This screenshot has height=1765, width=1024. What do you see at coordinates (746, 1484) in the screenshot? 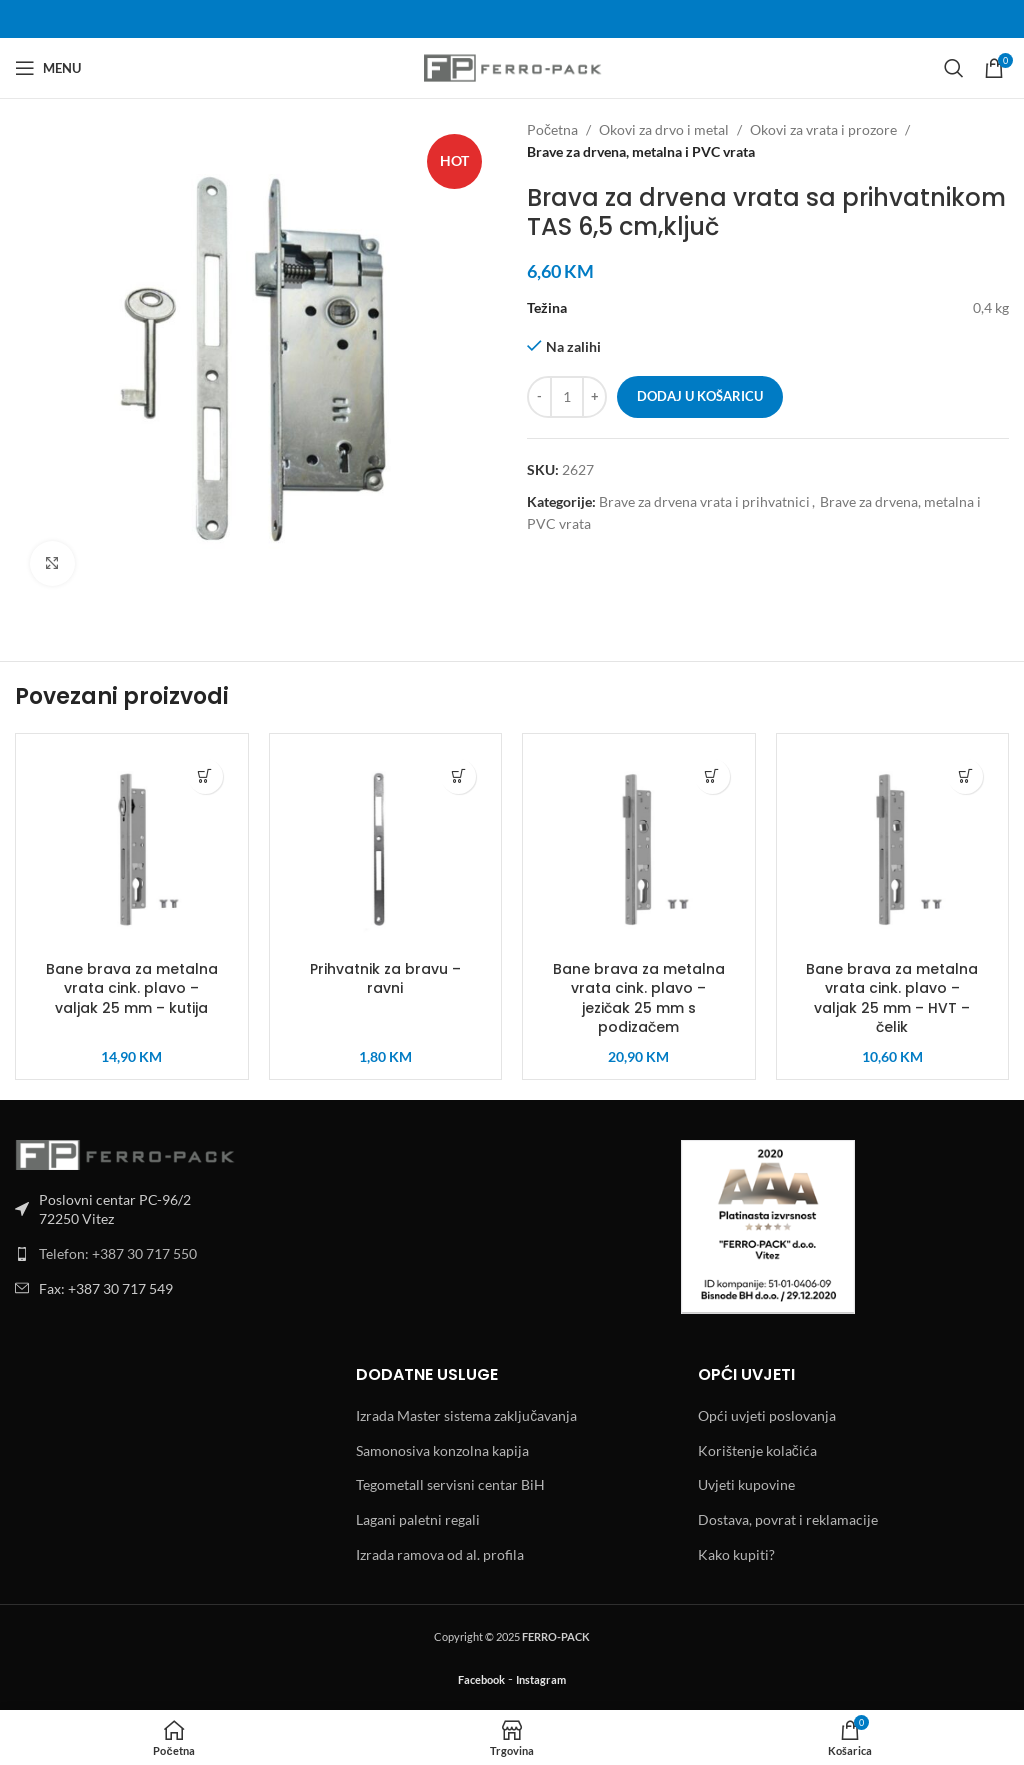
I see `Uvjeti kupovine` at bounding box center [746, 1484].